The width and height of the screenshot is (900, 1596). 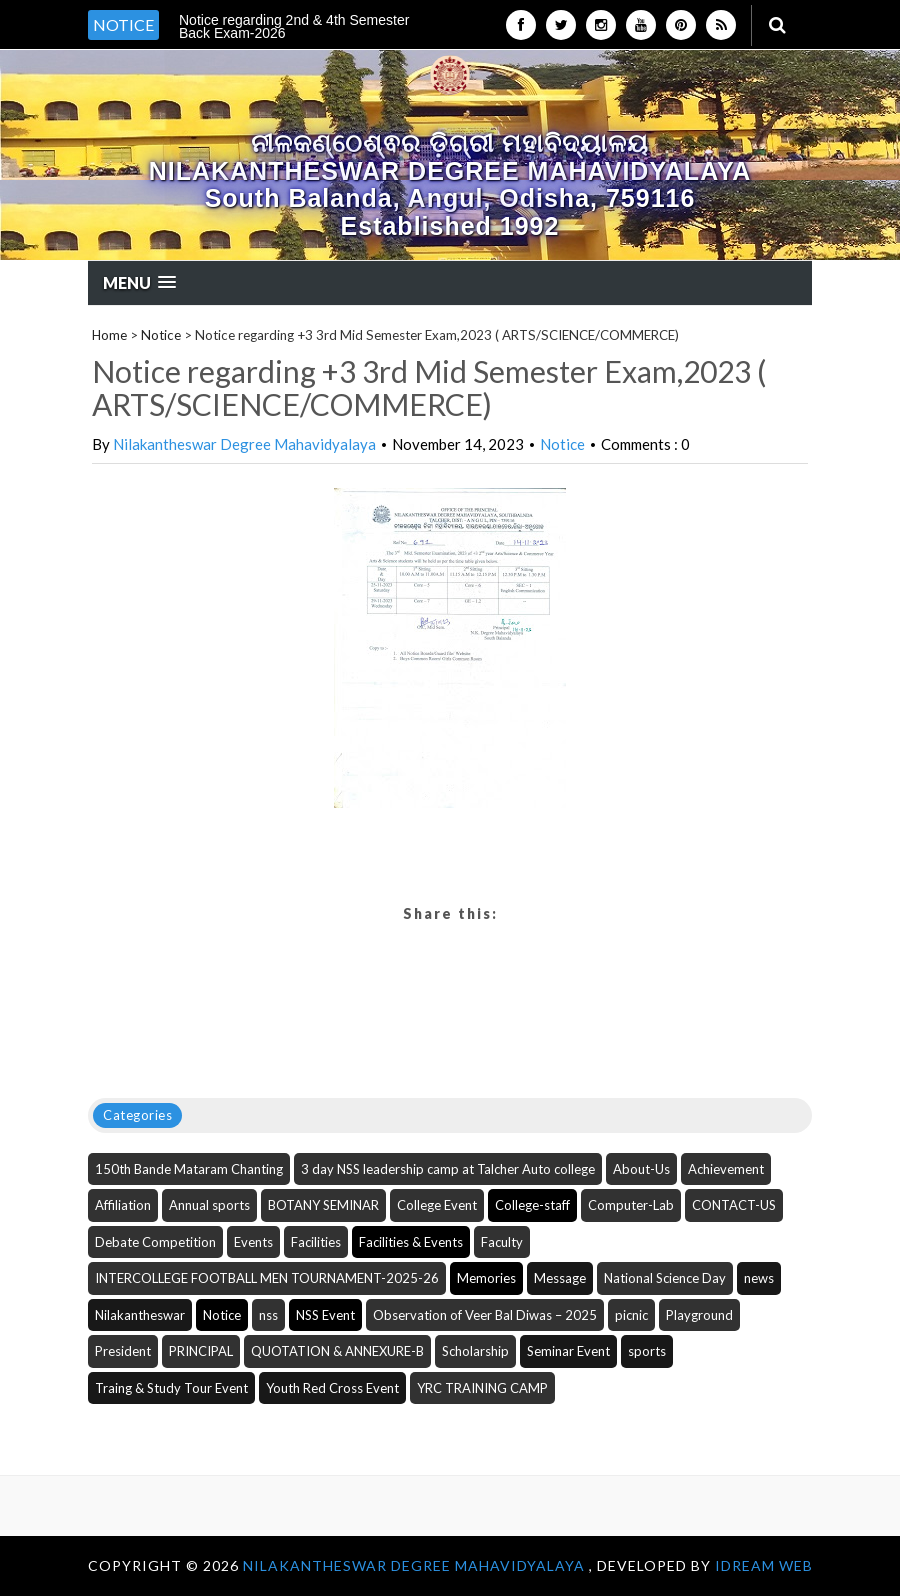 I want to click on picnic, so click(x=631, y=1315).